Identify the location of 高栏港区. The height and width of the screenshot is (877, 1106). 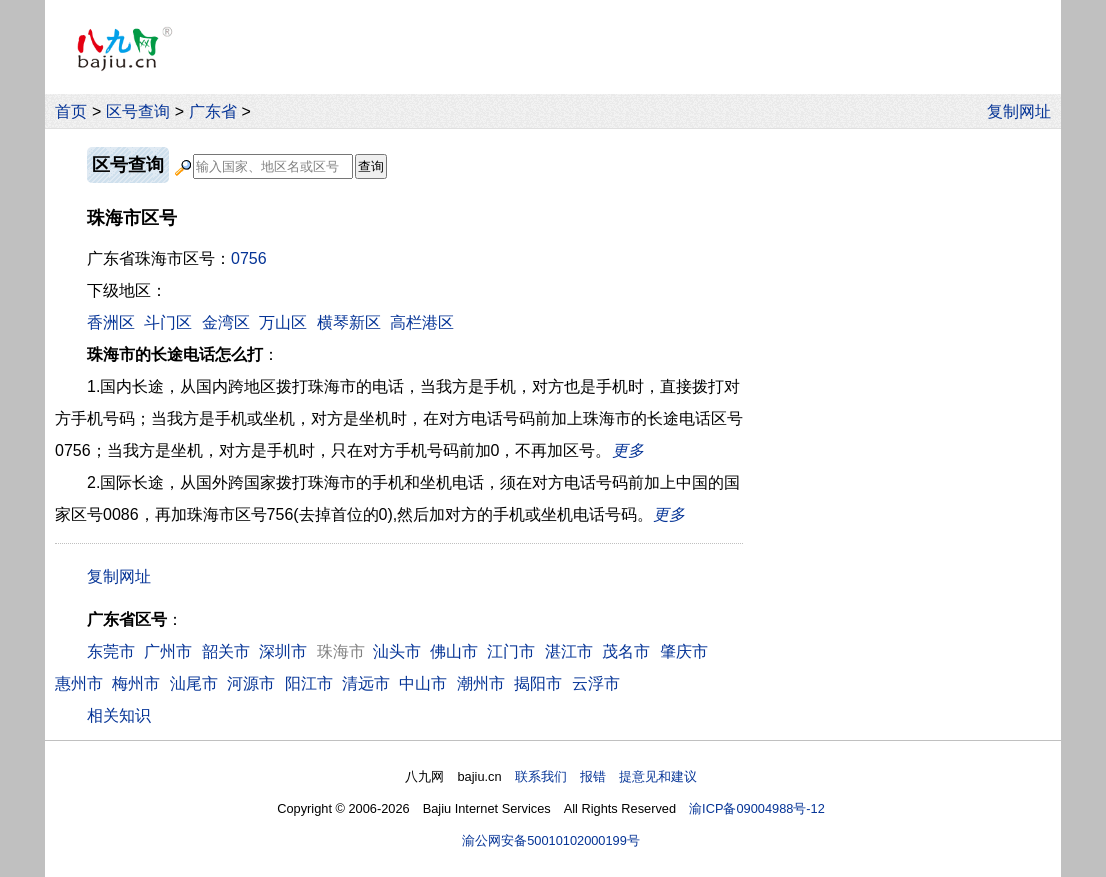
(422, 322).